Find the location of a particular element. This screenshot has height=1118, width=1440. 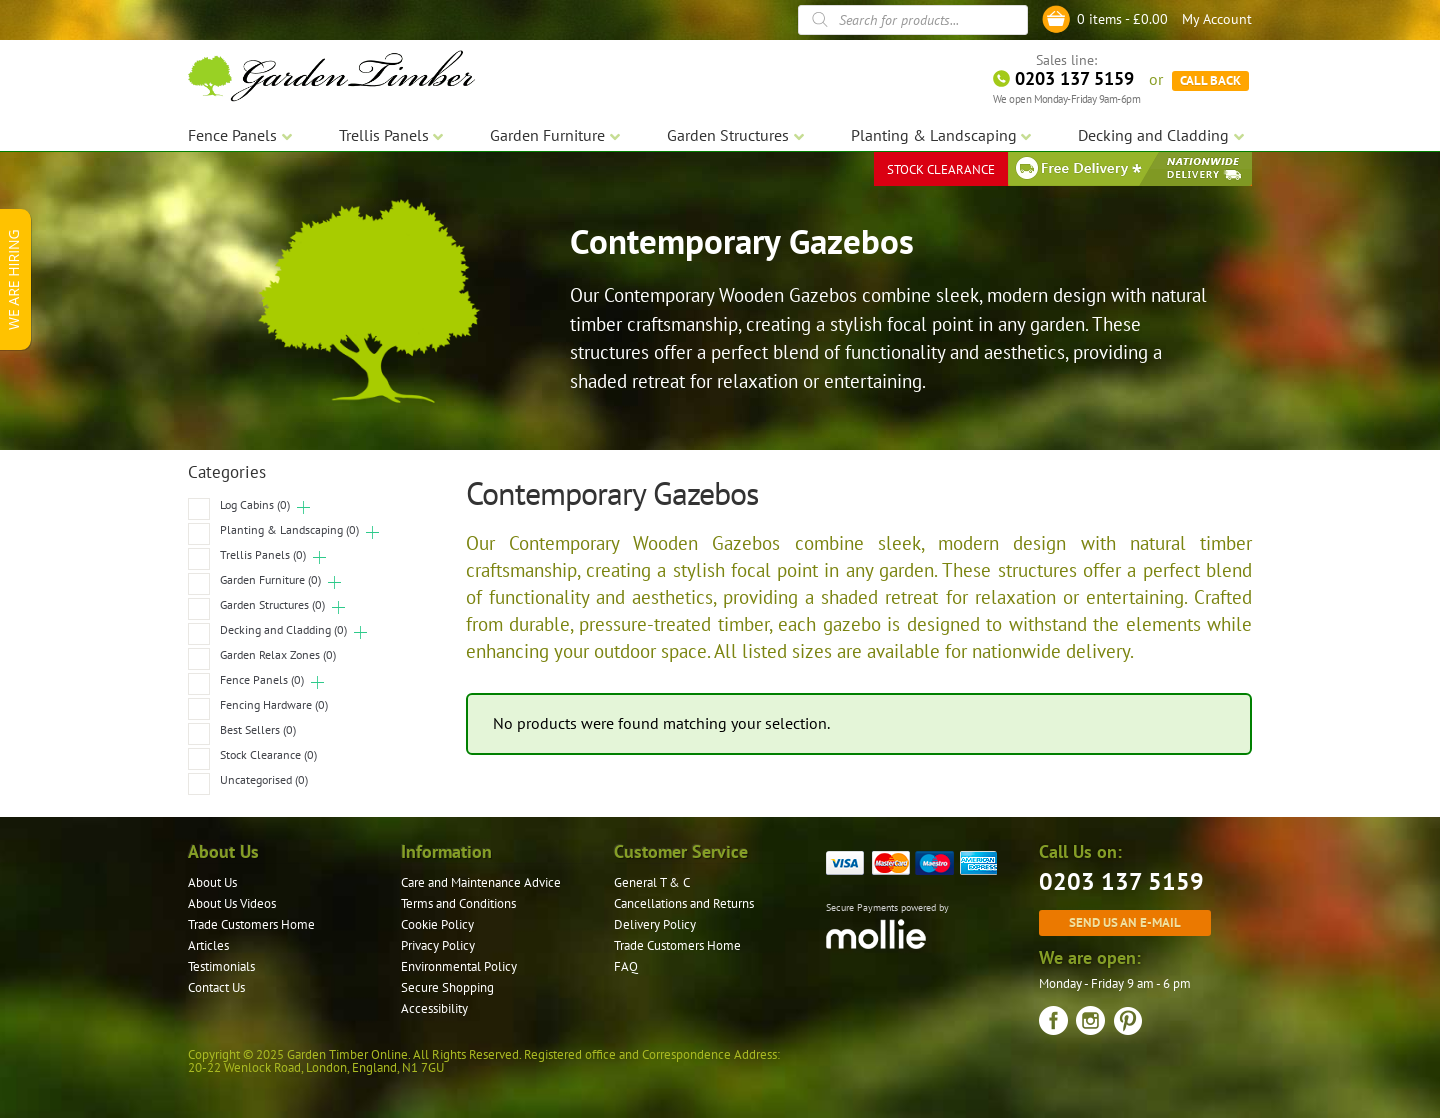

FAQ is located at coordinates (626, 966).